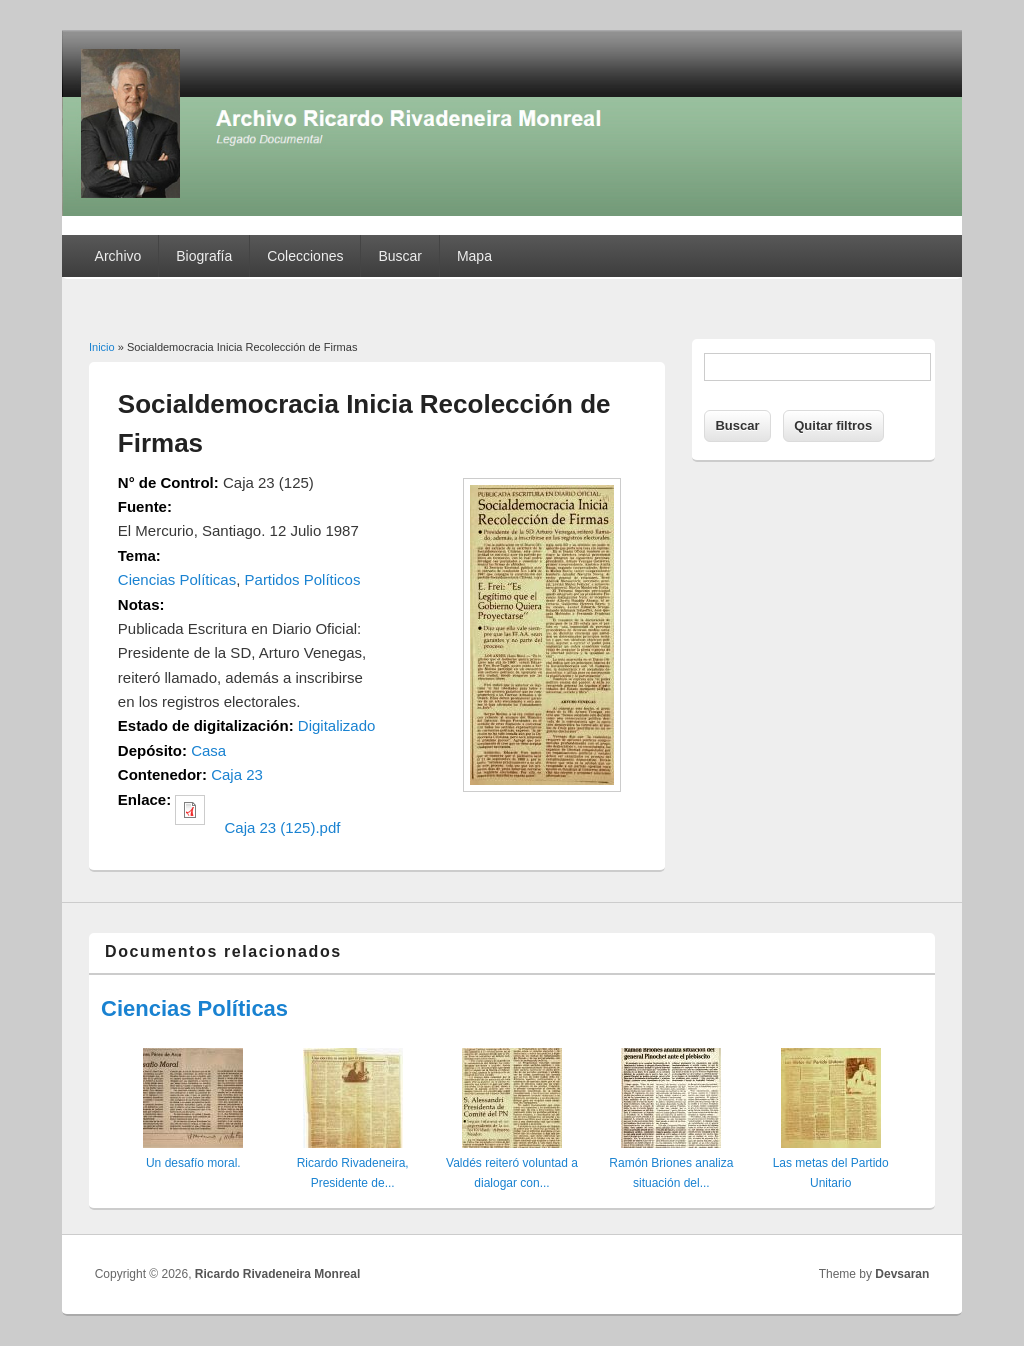 The height and width of the screenshot is (1346, 1024). What do you see at coordinates (204, 256) in the screenshot?
I see `Biografía` at bounding box center [204, 256].